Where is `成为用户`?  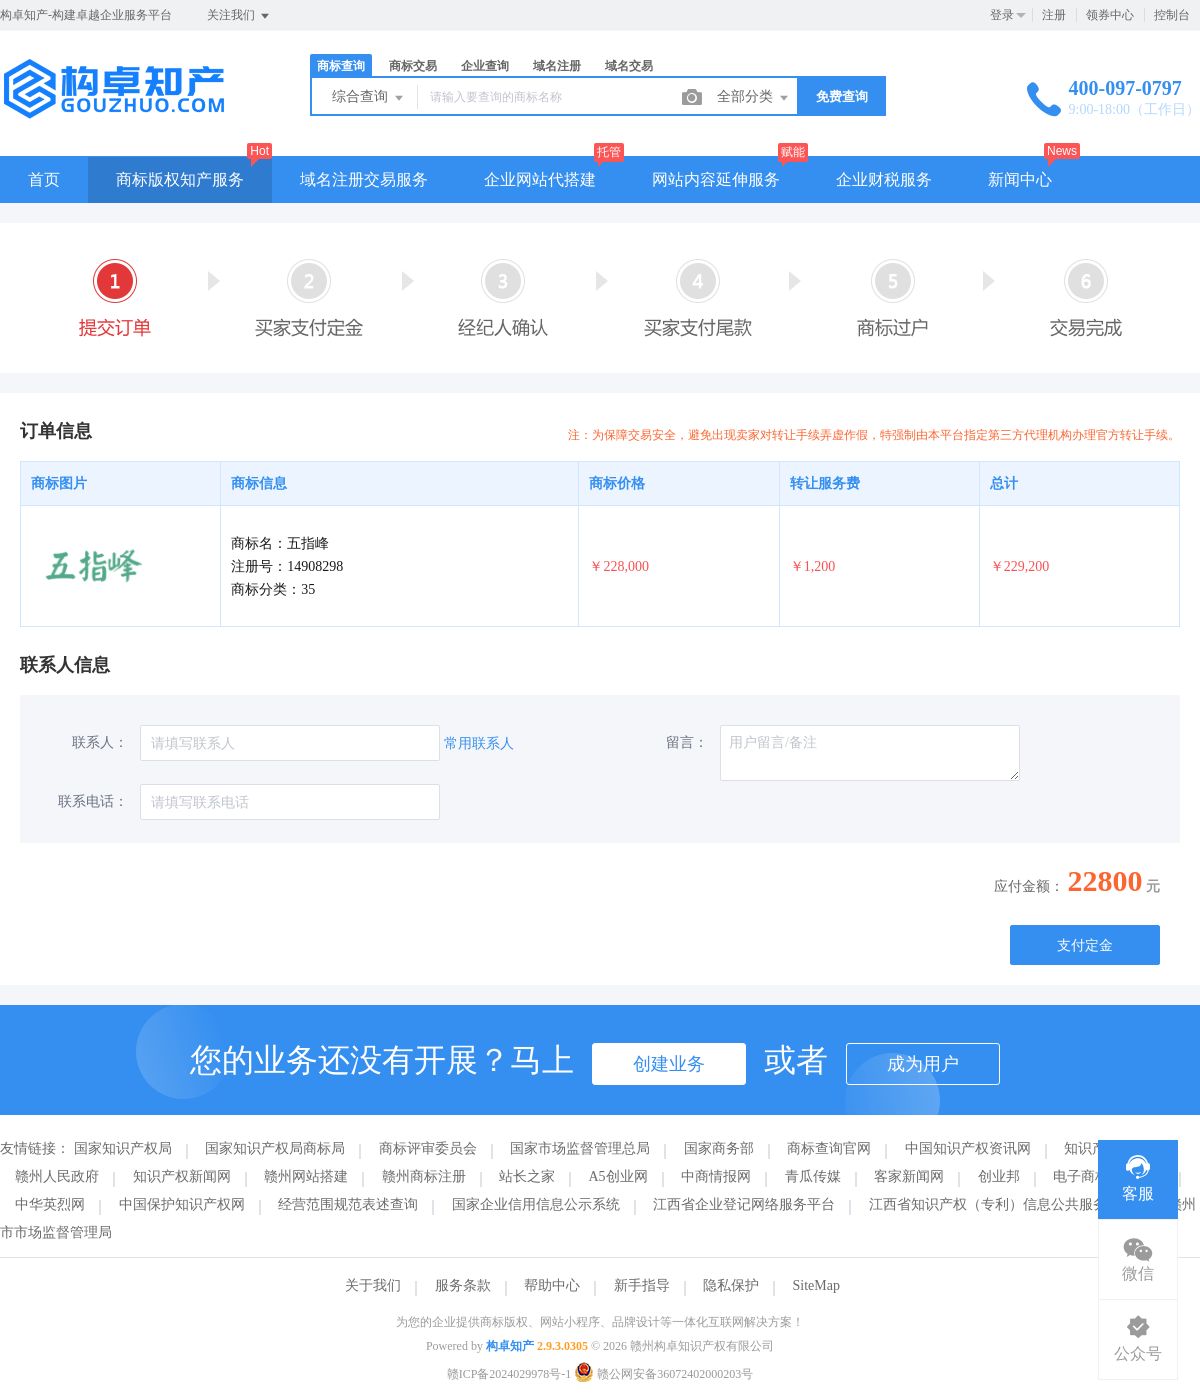 成为用户 is located at coordinates (923, 1064).